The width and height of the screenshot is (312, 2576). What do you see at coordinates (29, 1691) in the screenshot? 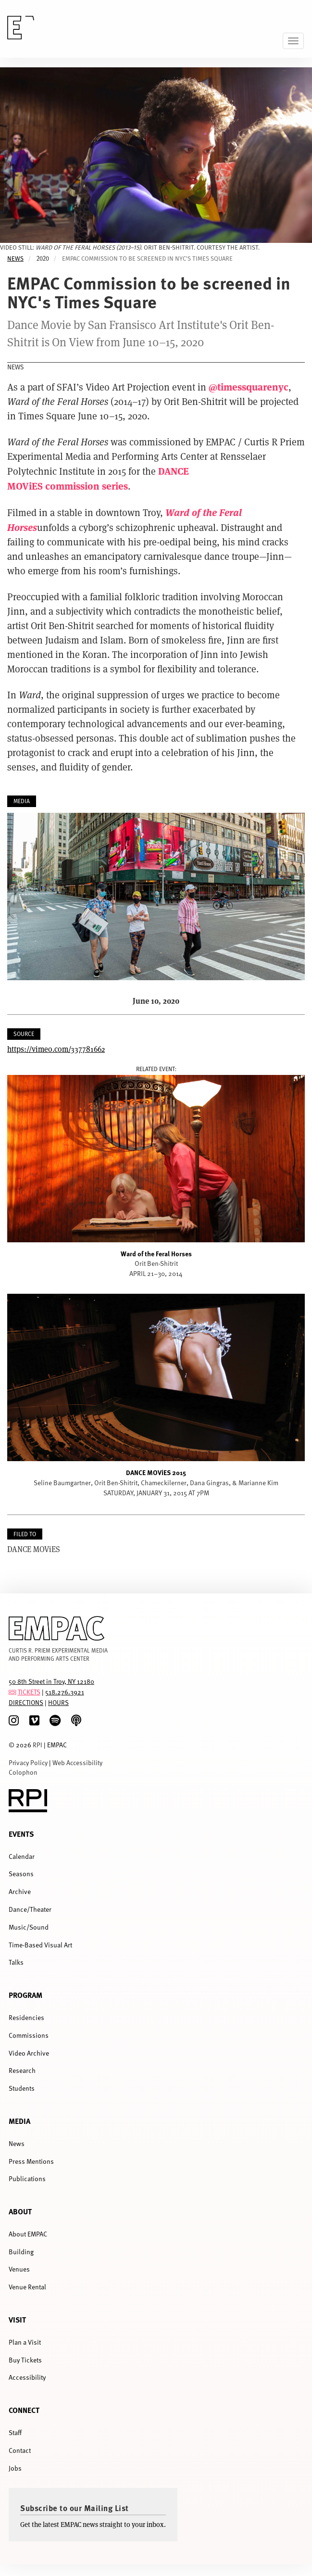
I see `TICKETS` at bounding box center [29, 1691].